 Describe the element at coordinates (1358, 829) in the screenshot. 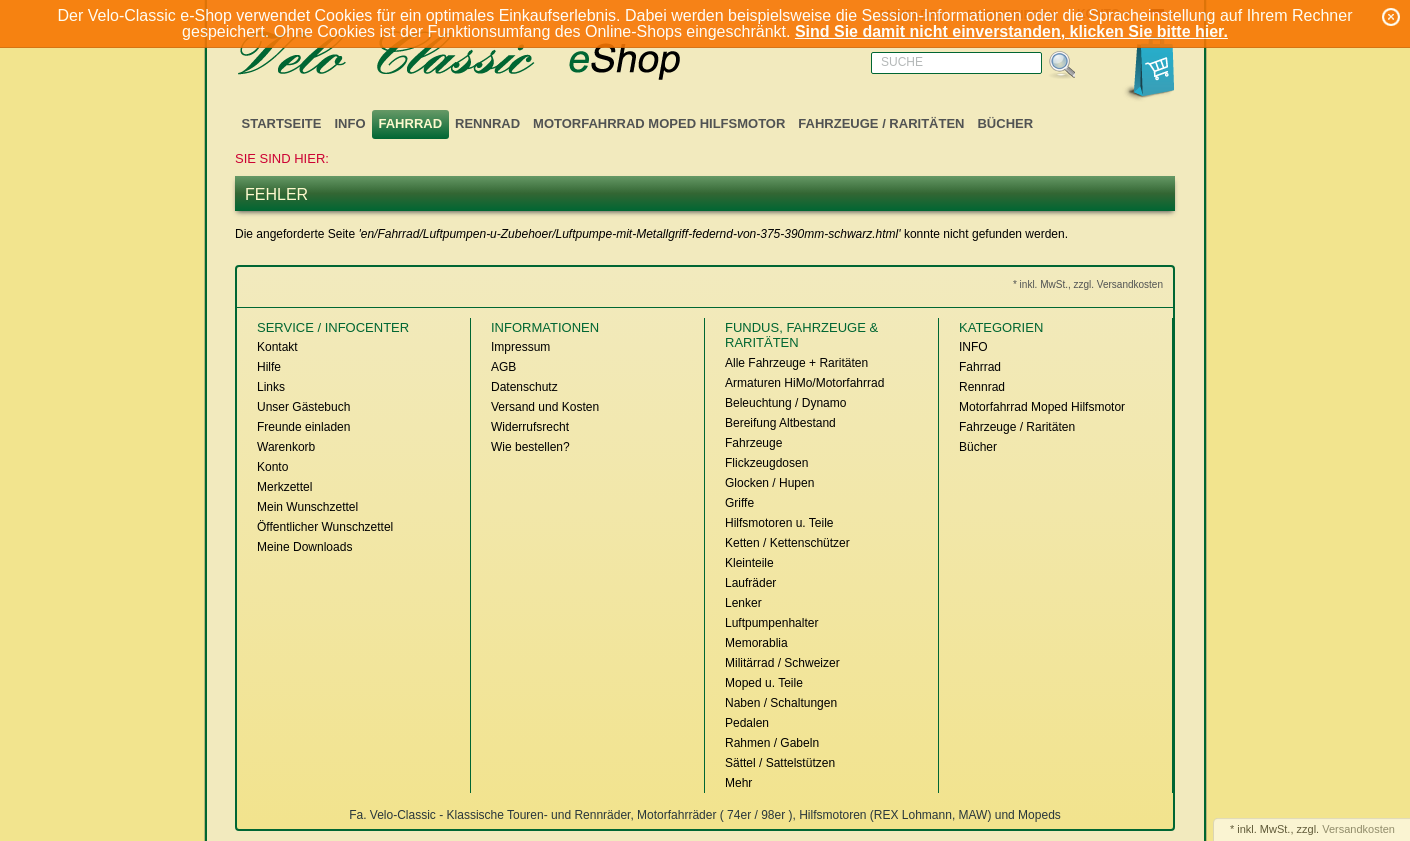

I see `Versandkosten` at that location.